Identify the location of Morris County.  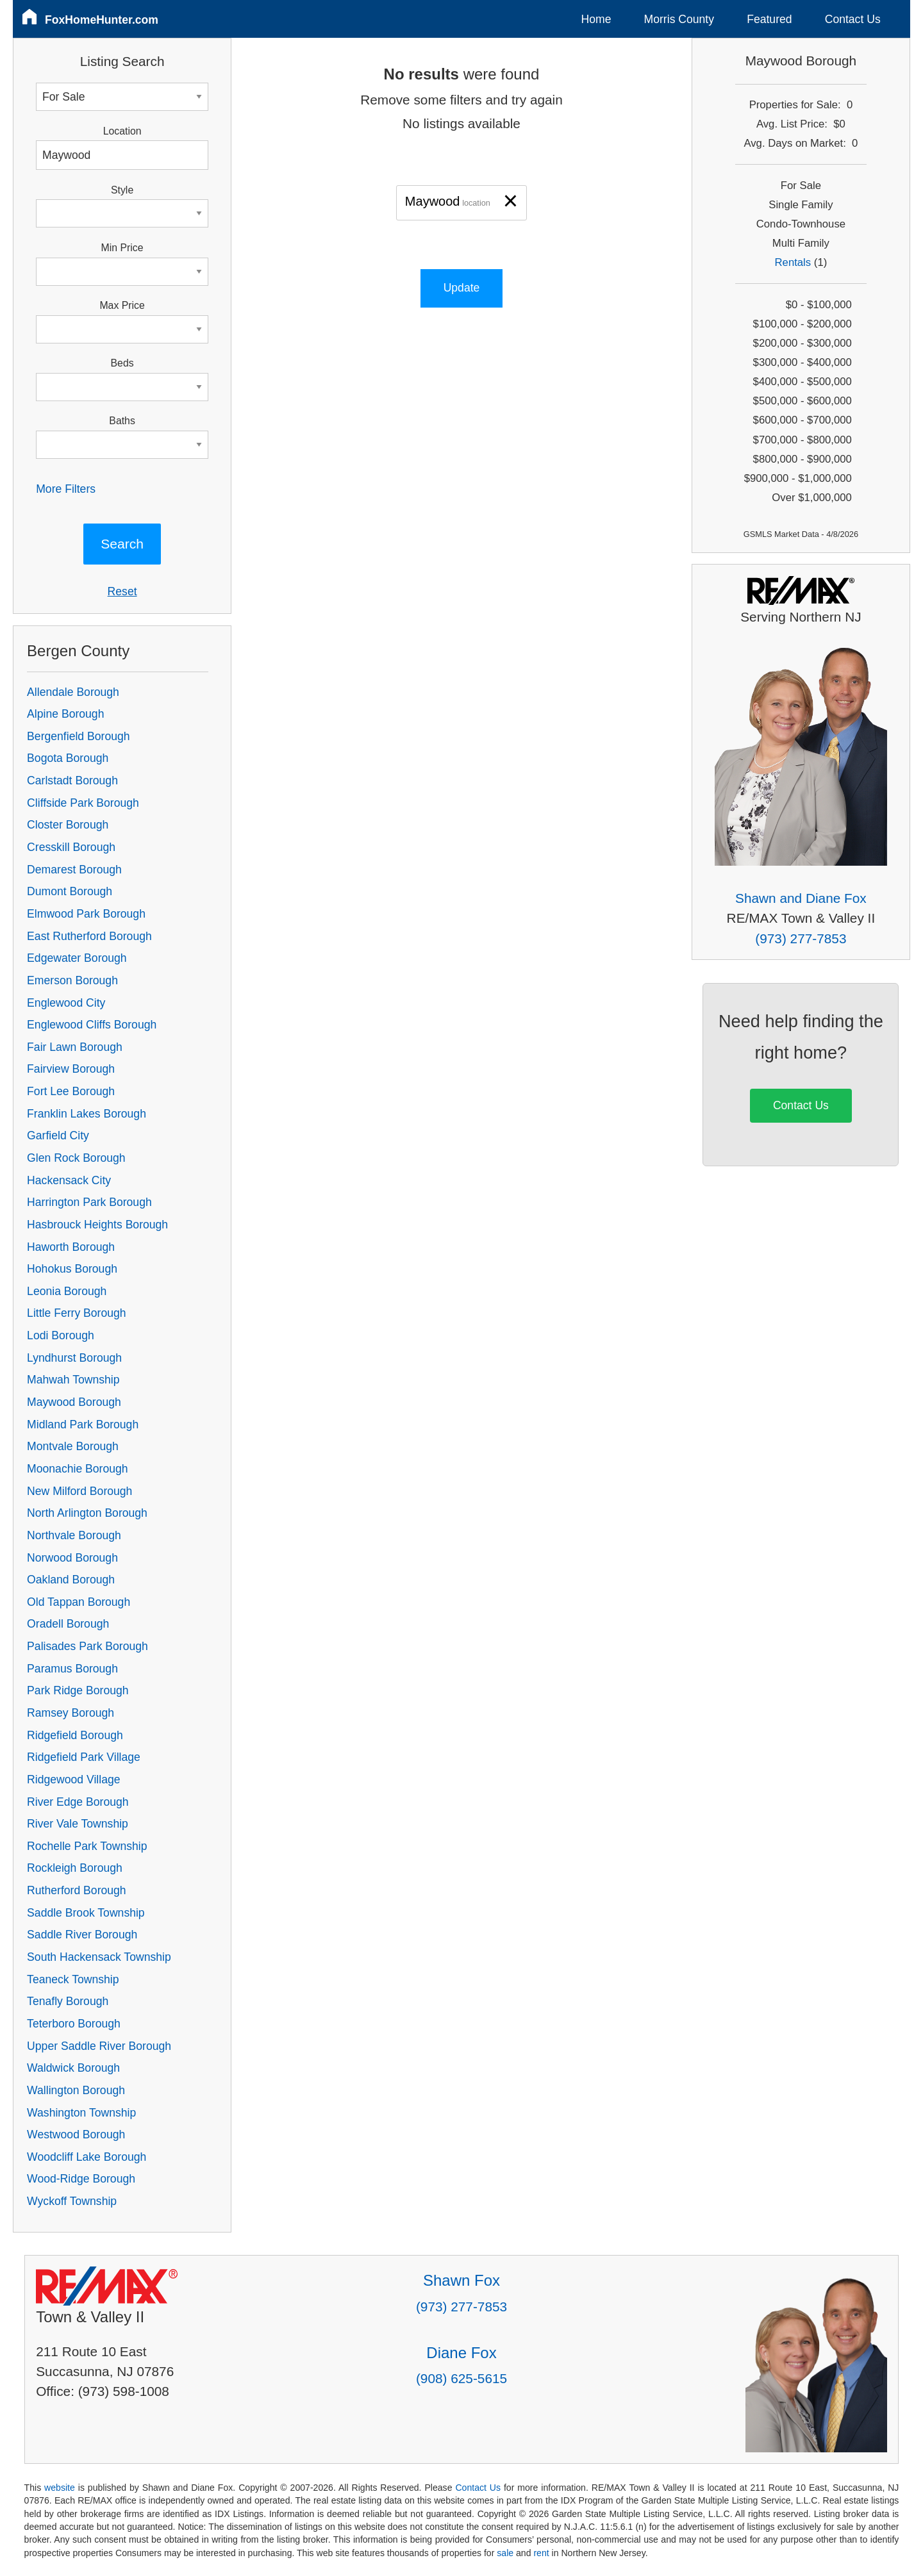
(679, 19).